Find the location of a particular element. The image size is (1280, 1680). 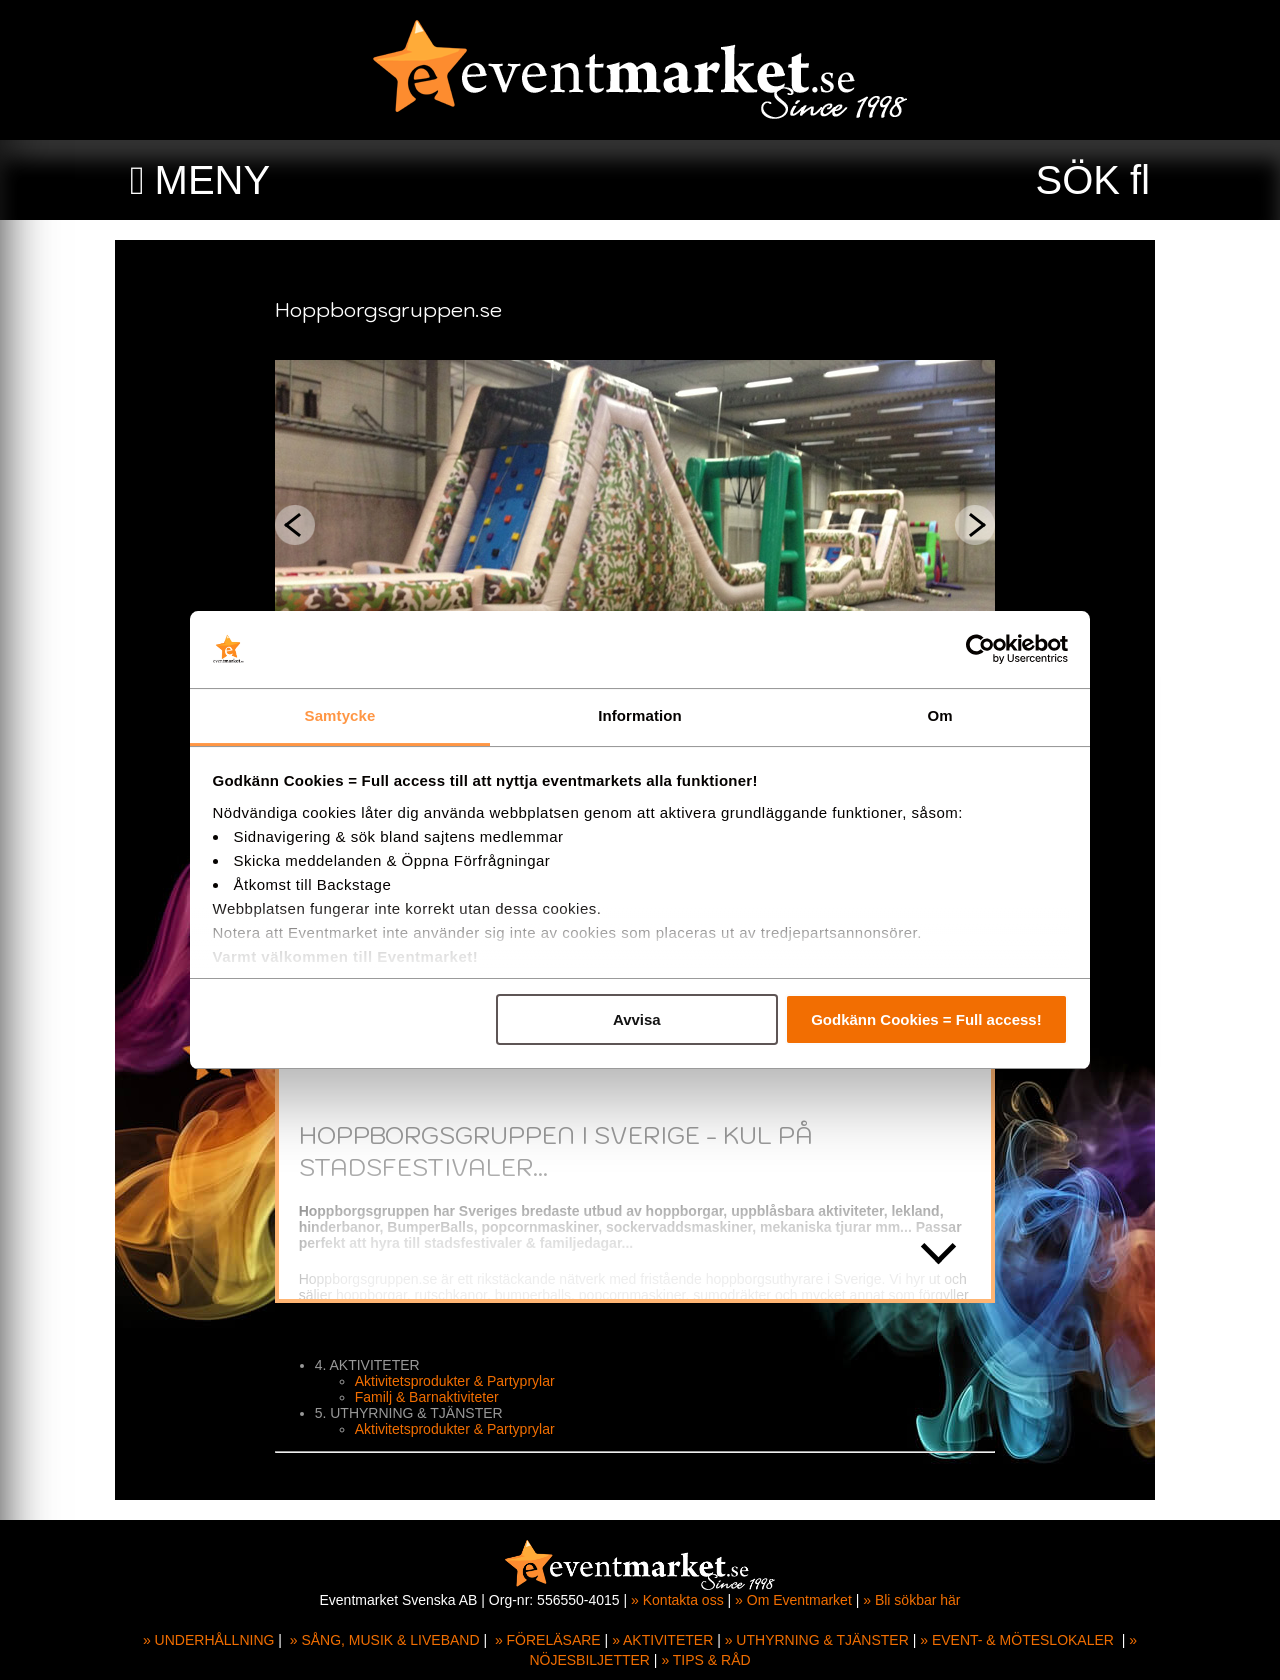

» SÅNG, MUSIK & LIVEBAND is located at coordinates (385, 1640).